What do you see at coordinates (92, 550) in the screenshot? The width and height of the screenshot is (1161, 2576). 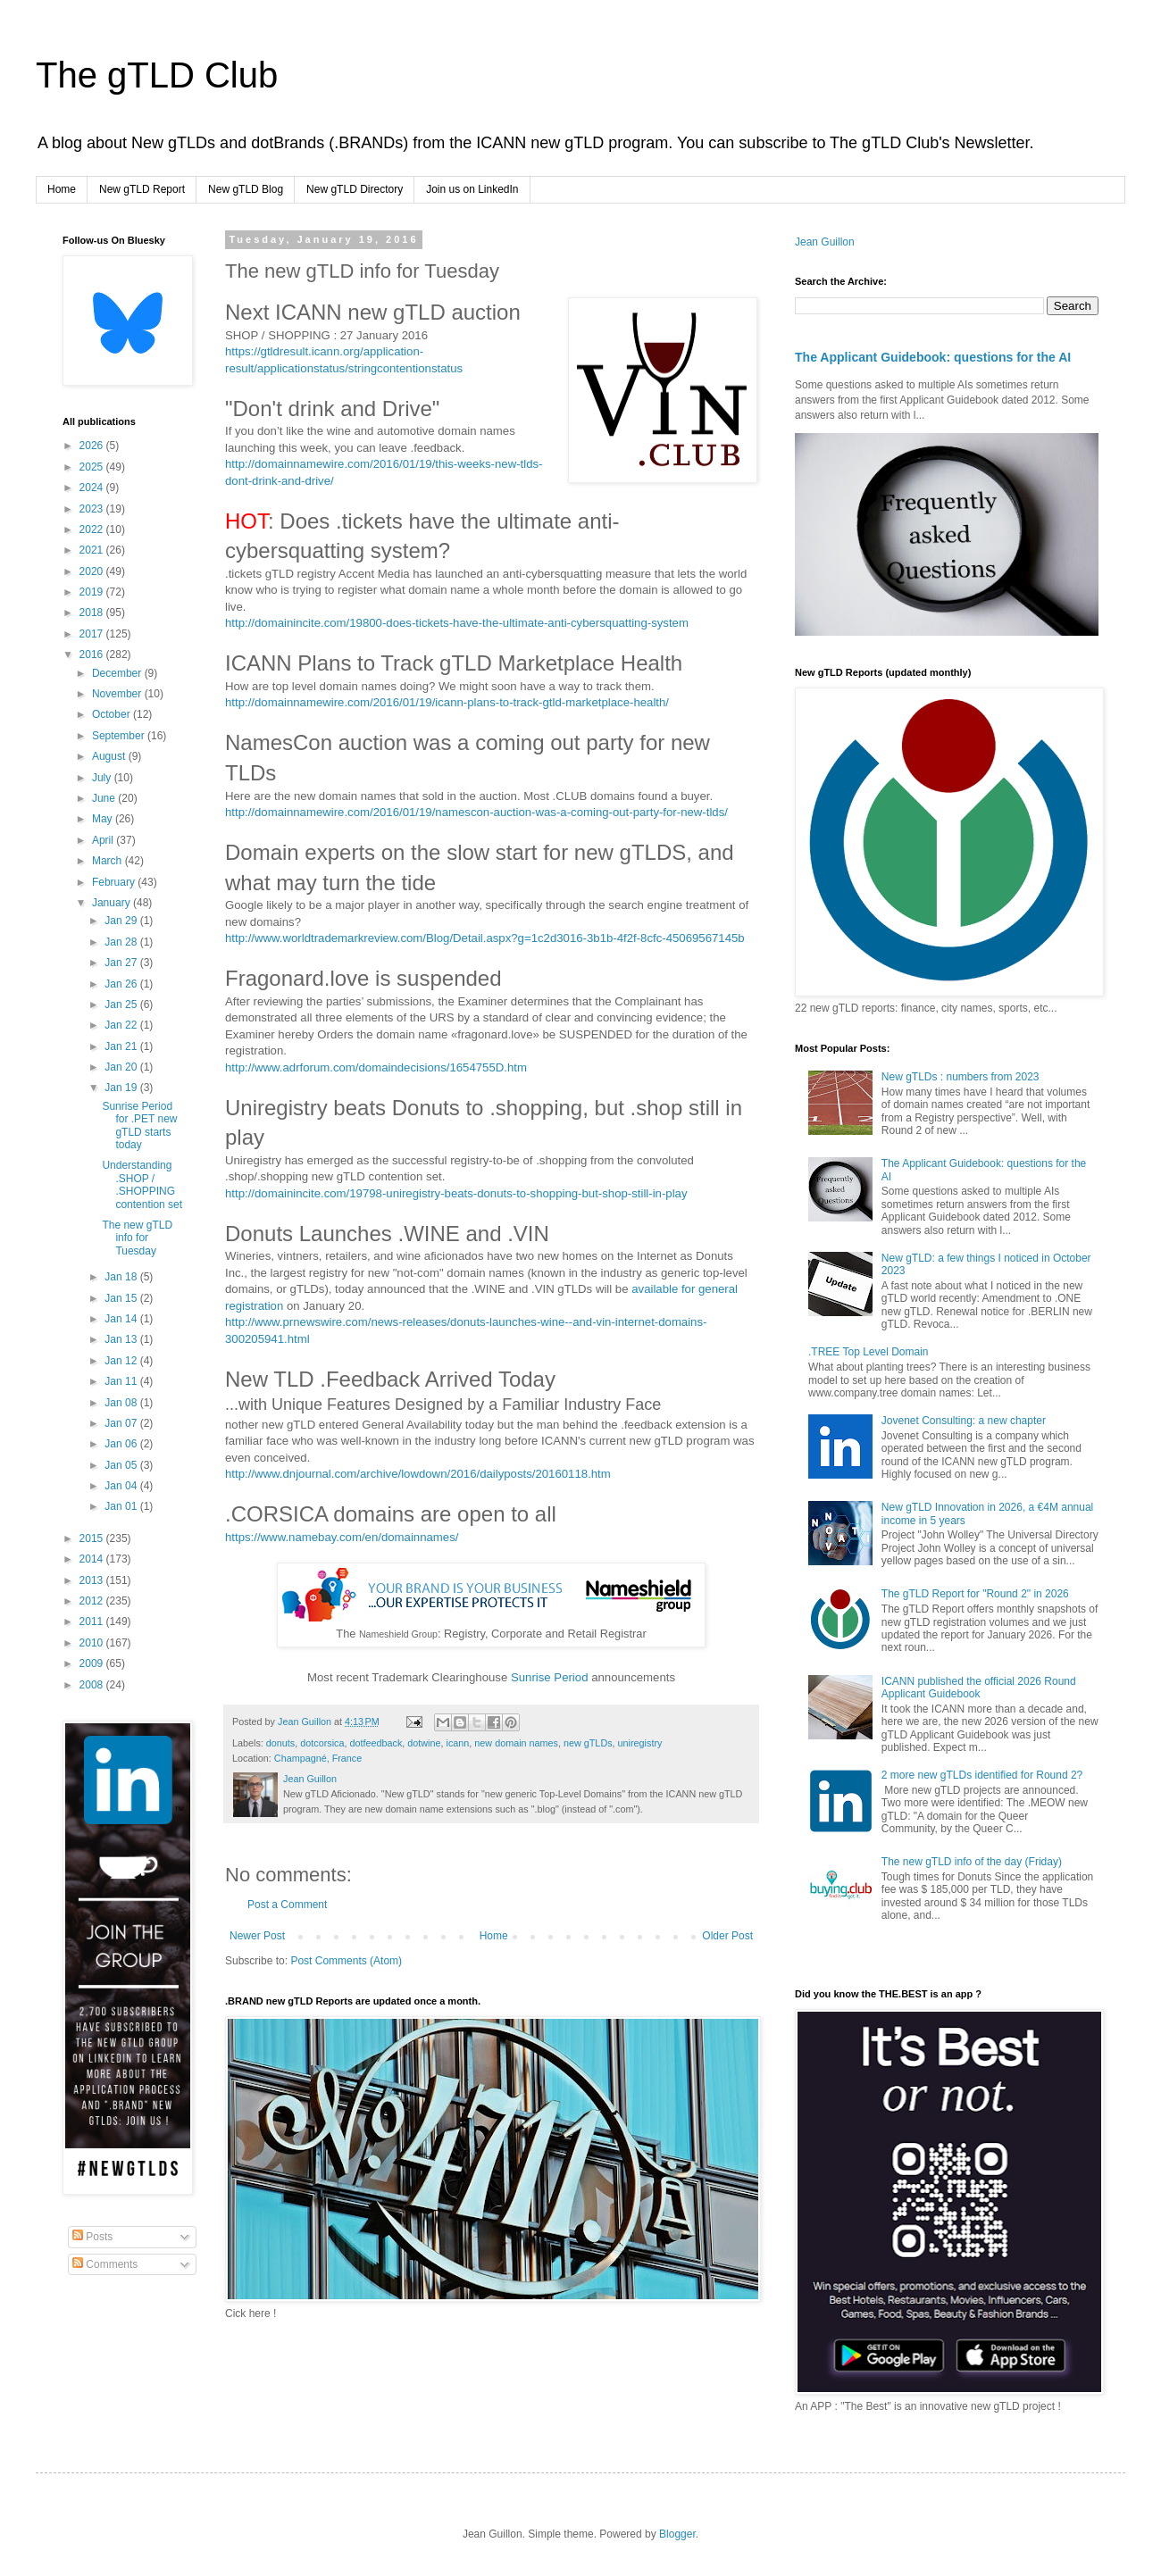 I see `2021` at bounding box center [92, 550].